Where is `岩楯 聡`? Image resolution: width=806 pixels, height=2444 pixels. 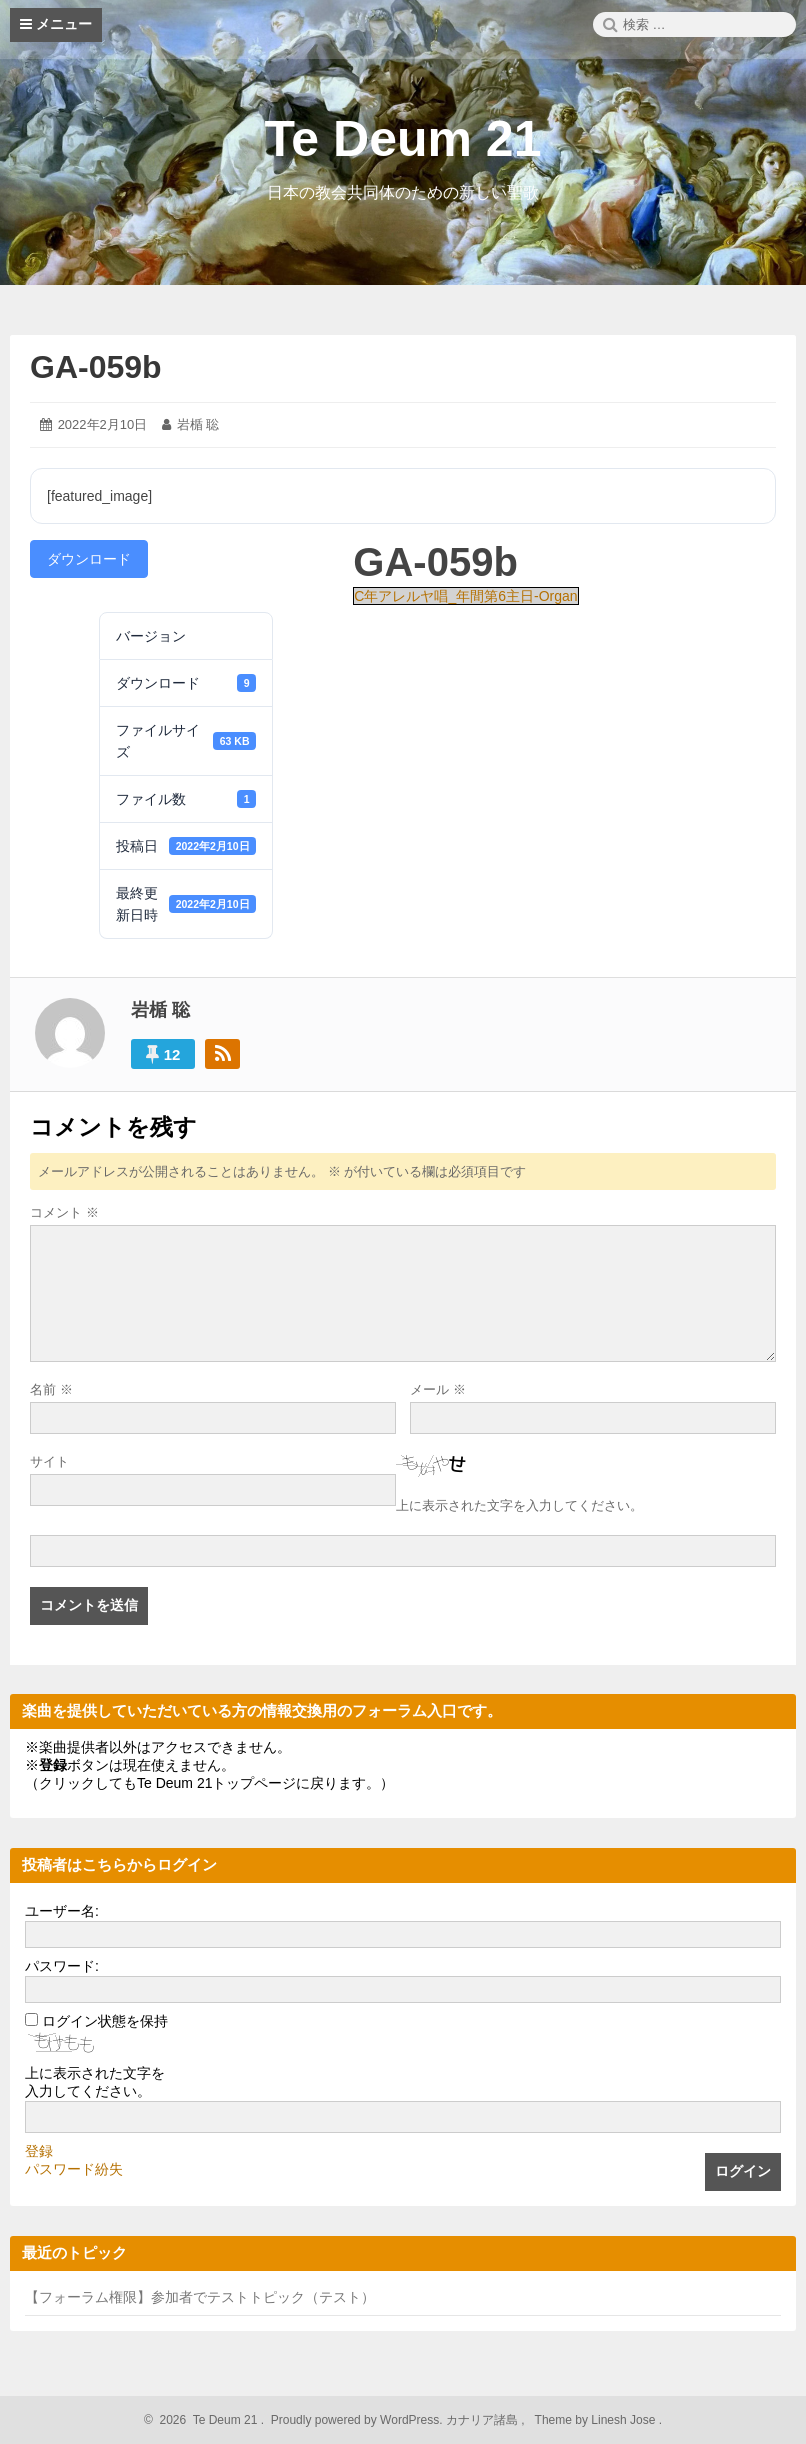 岩楯 聡 is located at coordinates (198, 424).